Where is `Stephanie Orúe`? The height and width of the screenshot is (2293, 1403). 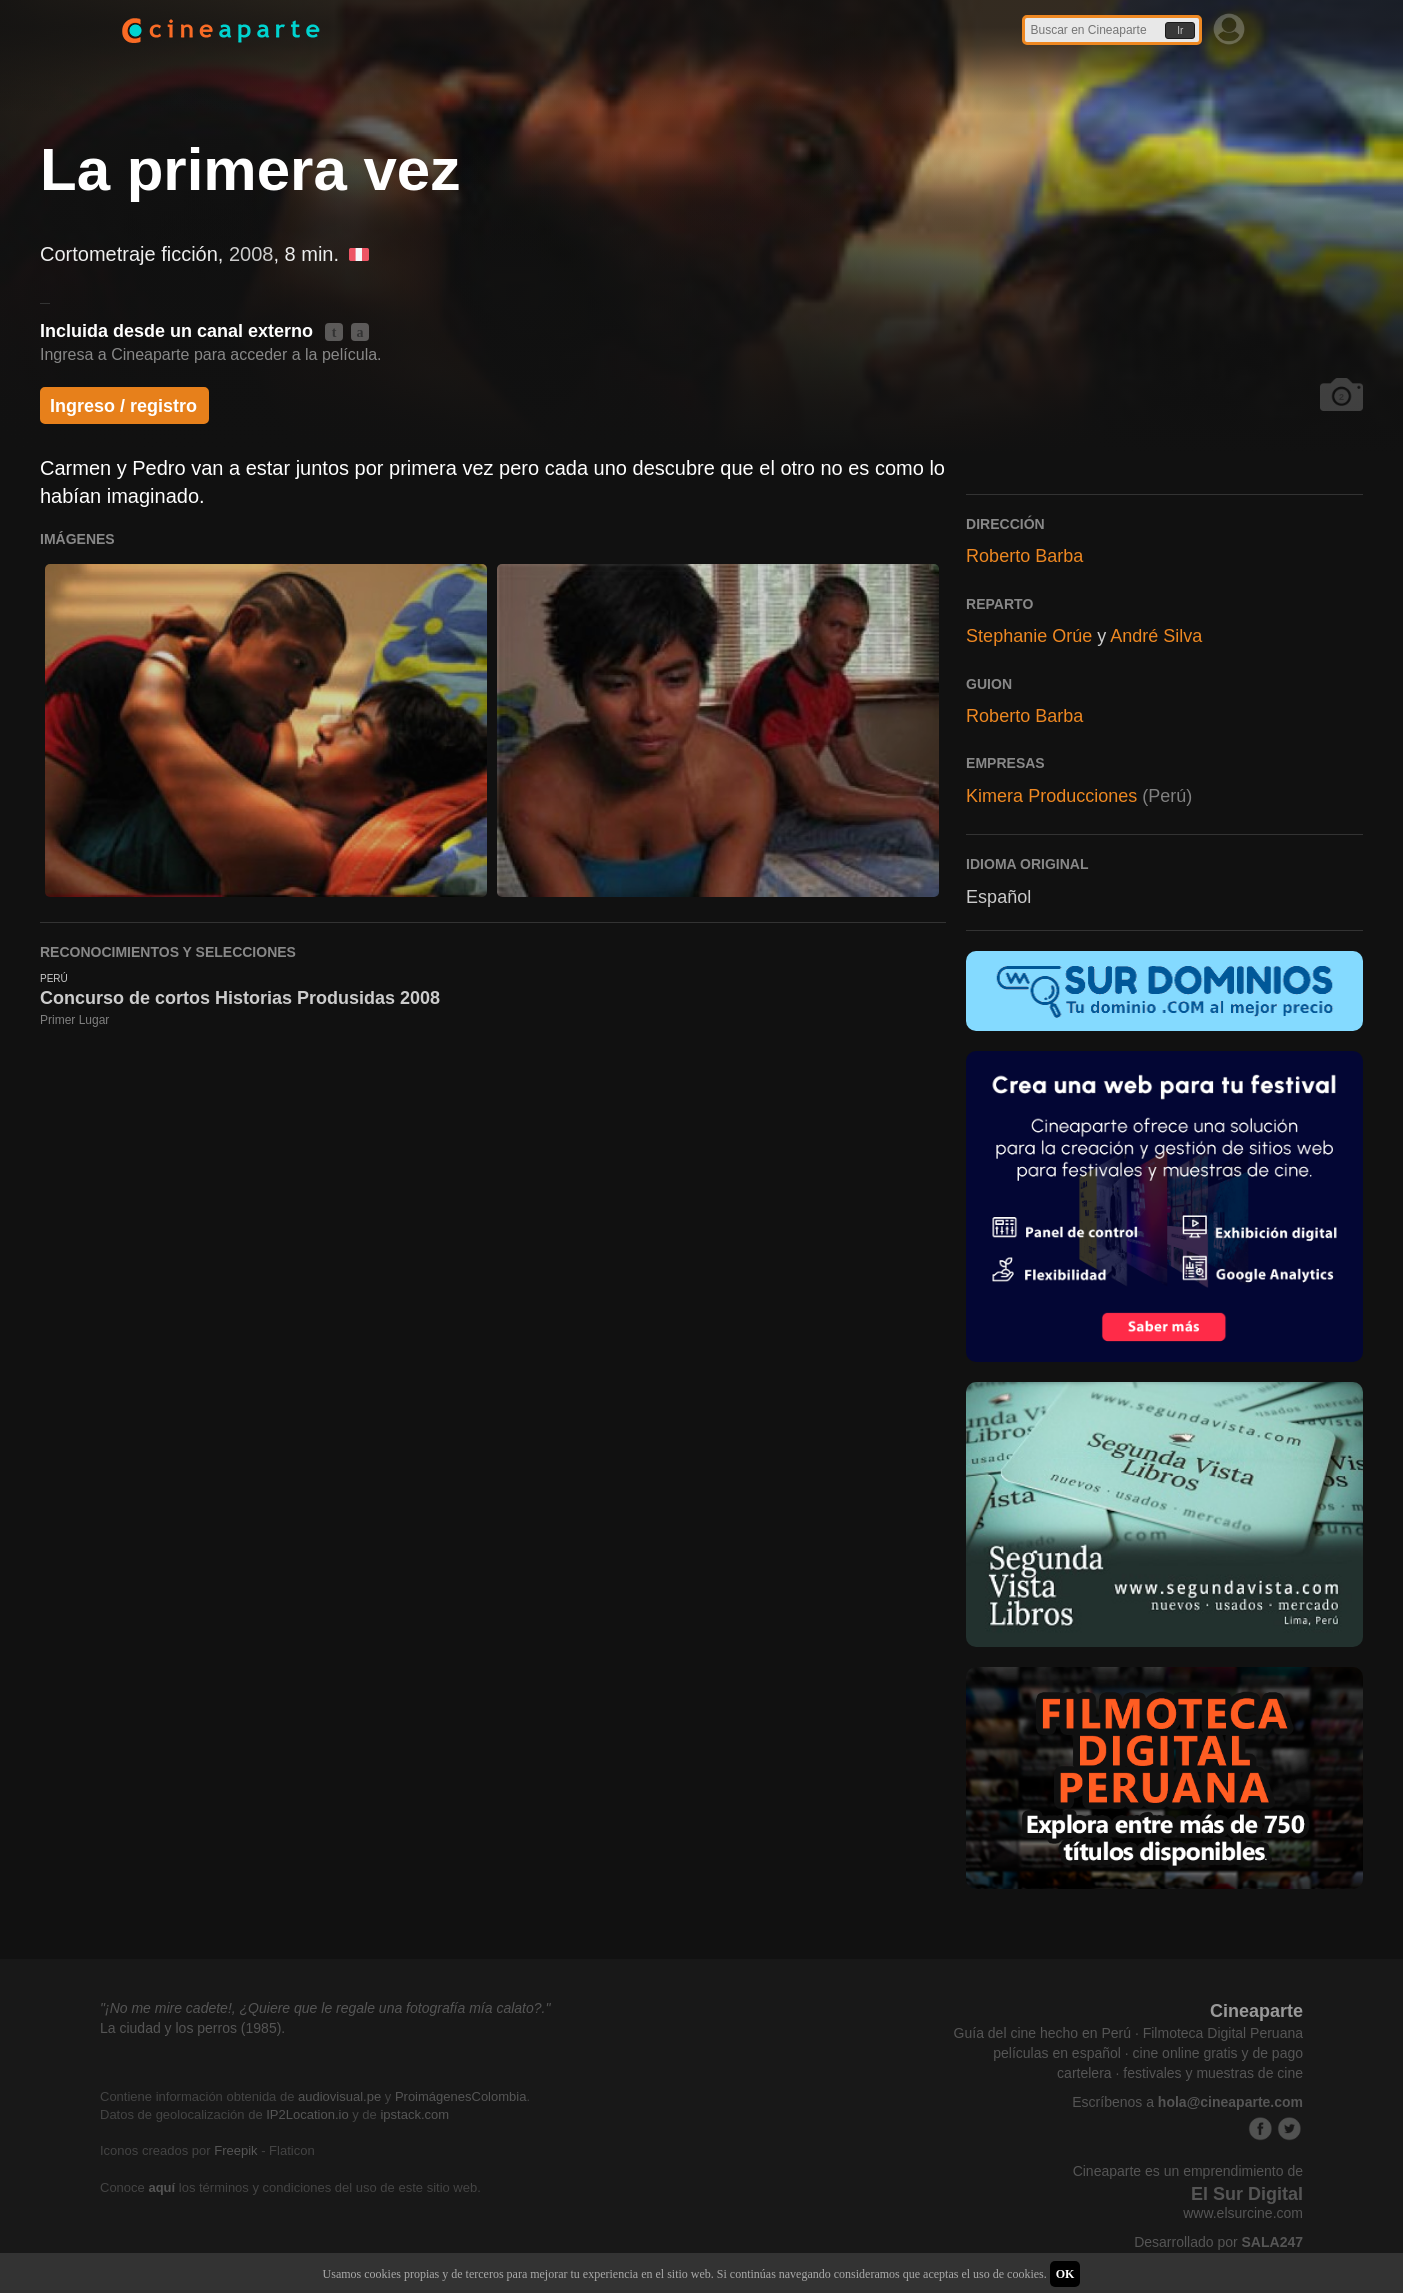 Stephanie Orúe is located at coordinates (1029, 636).